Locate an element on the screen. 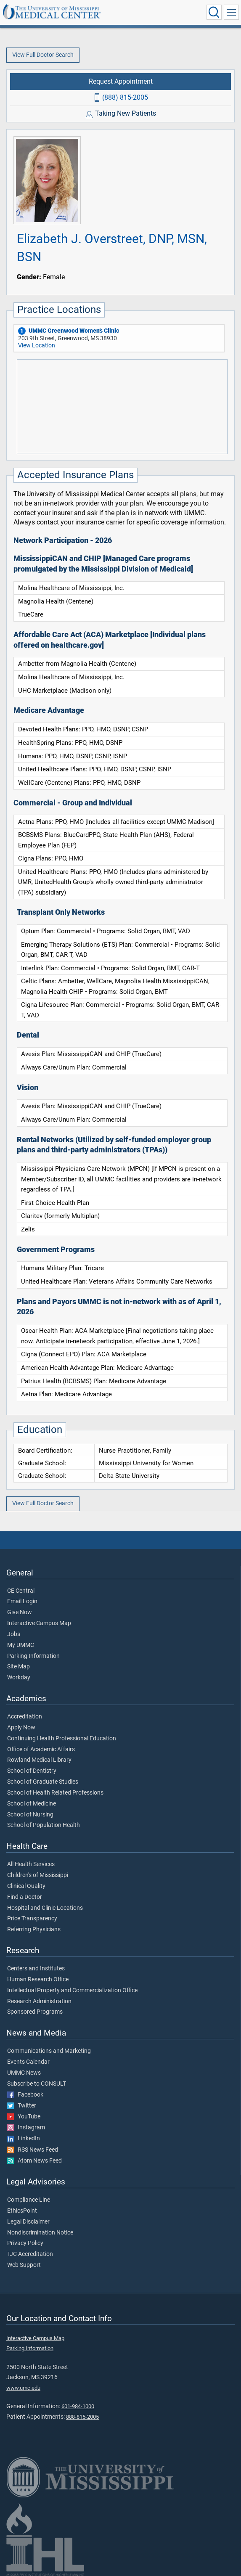 The width and height of the screenshot is (241, 2576). Facebook is located at coordinates (25, 2095).